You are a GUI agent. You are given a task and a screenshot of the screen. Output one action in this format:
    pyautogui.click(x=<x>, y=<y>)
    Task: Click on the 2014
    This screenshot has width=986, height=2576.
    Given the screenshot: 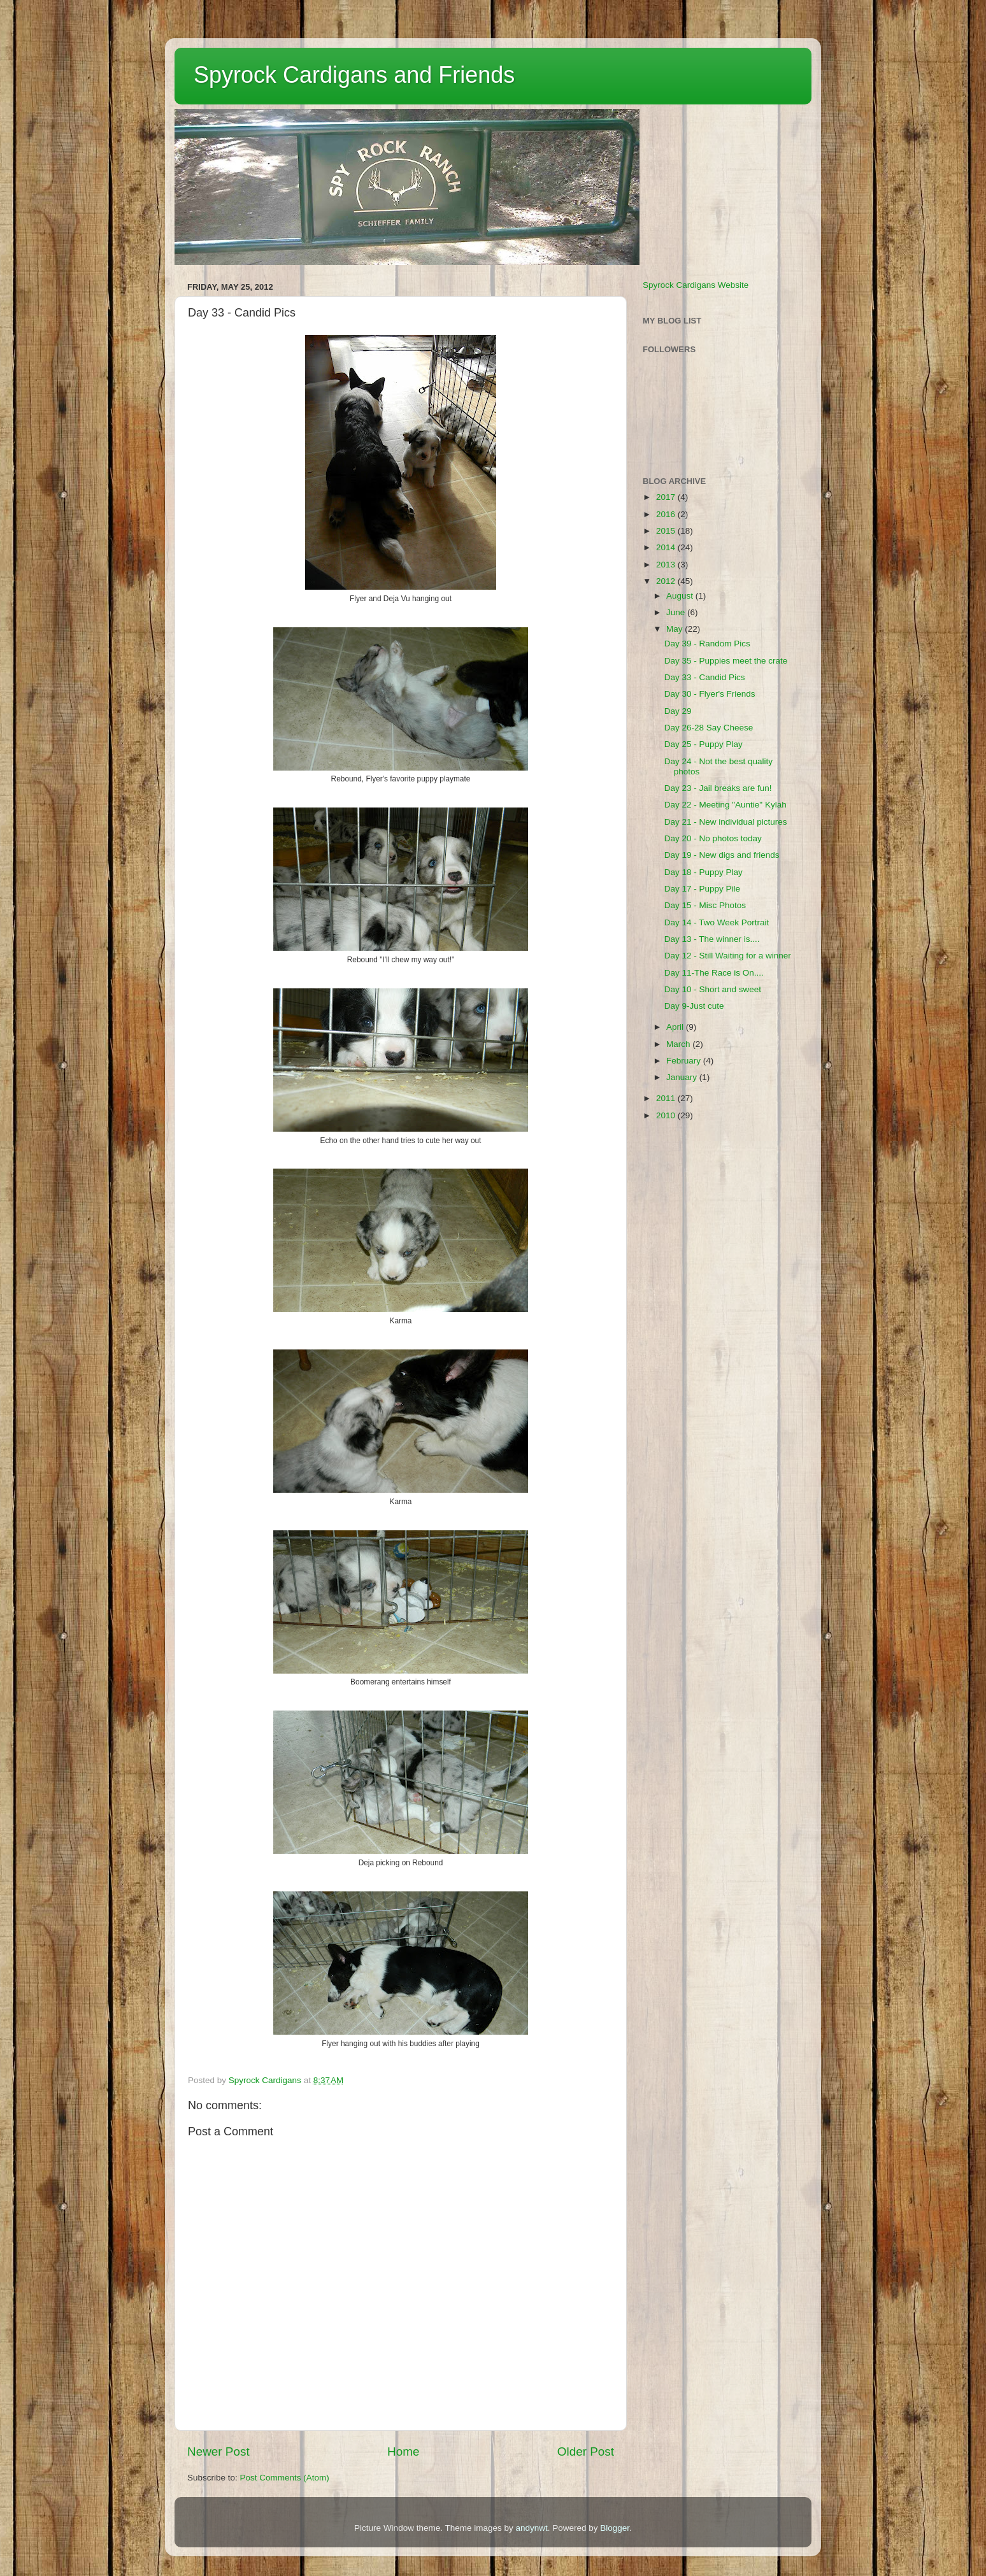 What is the action you would take?
    pyautogui.click(x=667, y=547)
    